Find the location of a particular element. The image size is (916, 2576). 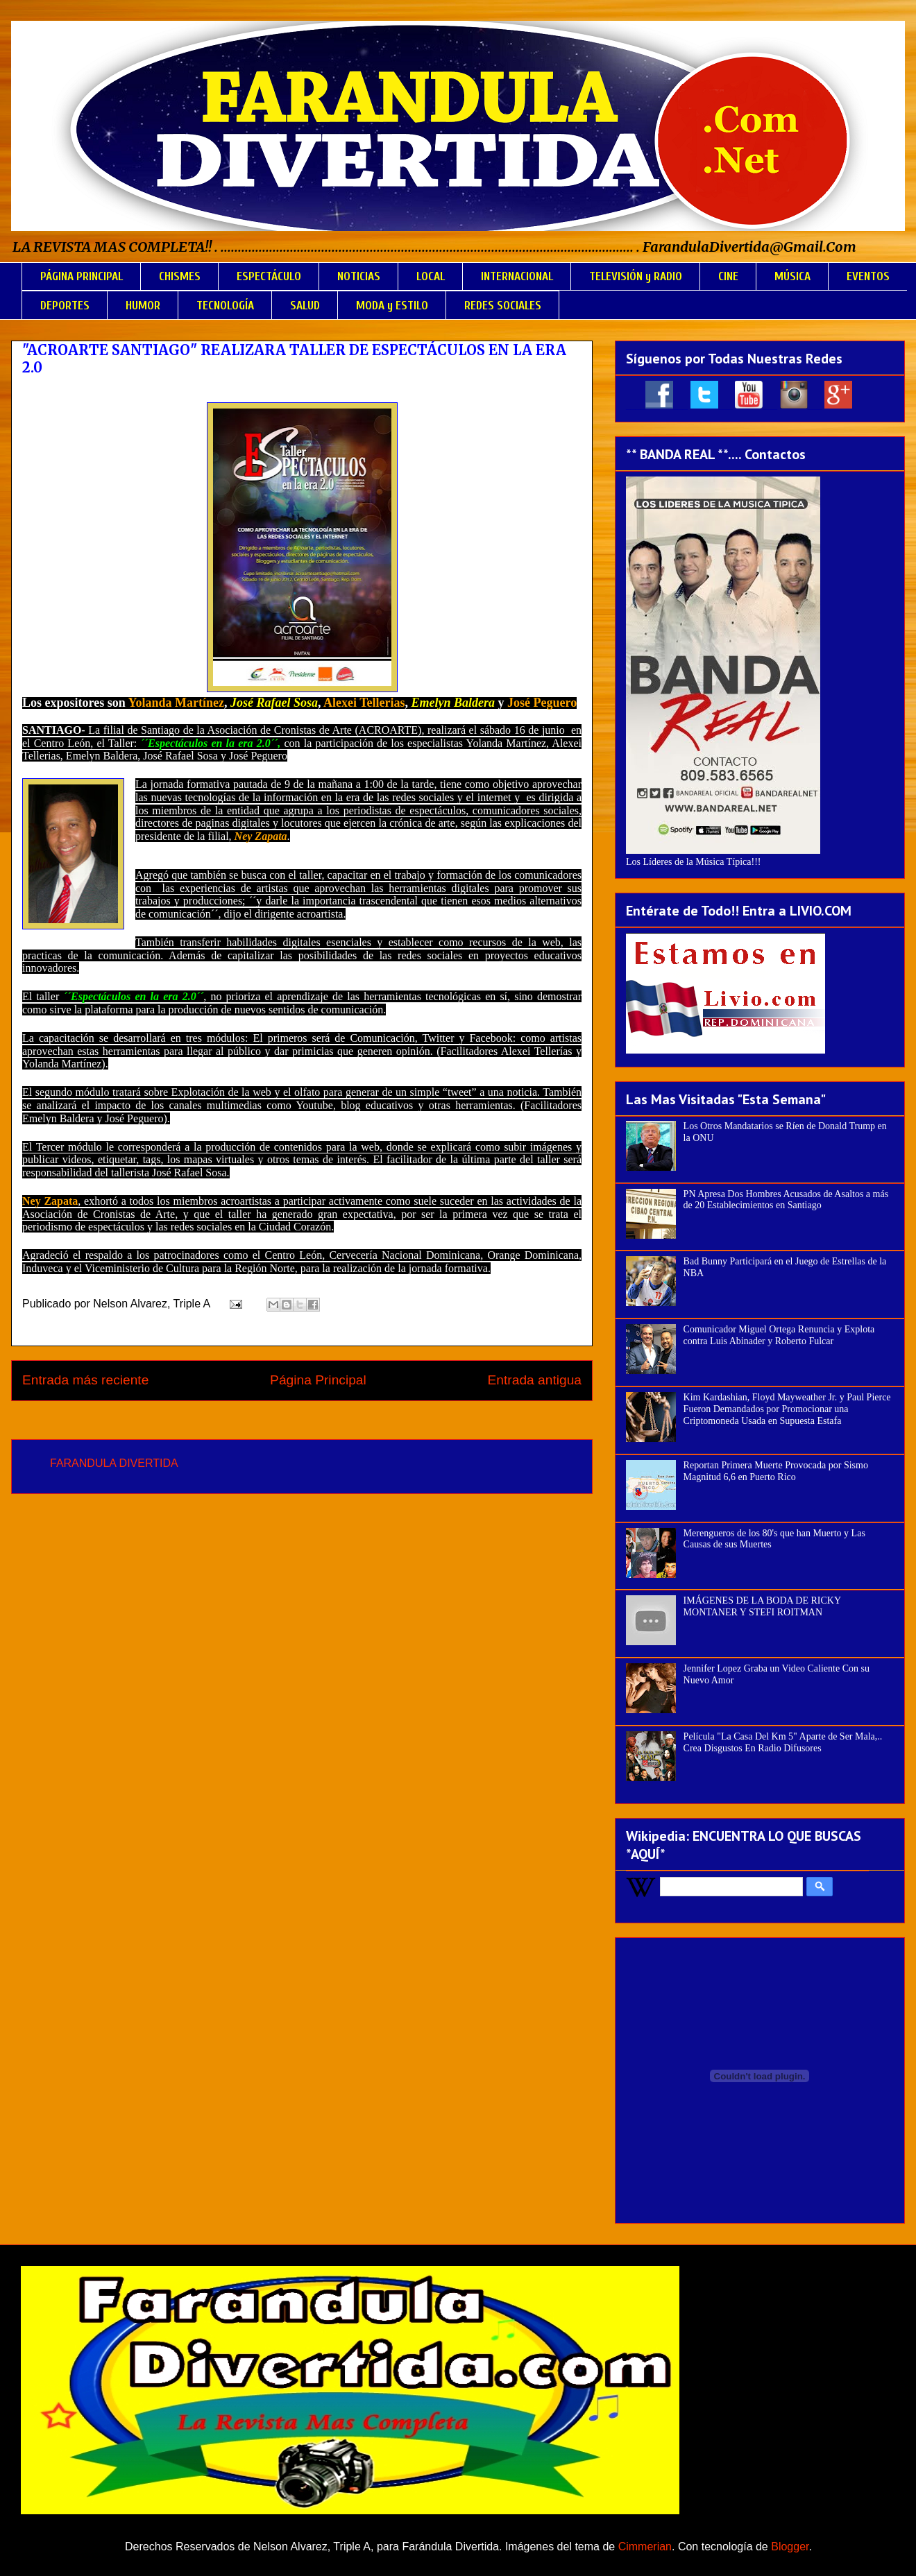

Blogger is located at coordinates (789, 2546).